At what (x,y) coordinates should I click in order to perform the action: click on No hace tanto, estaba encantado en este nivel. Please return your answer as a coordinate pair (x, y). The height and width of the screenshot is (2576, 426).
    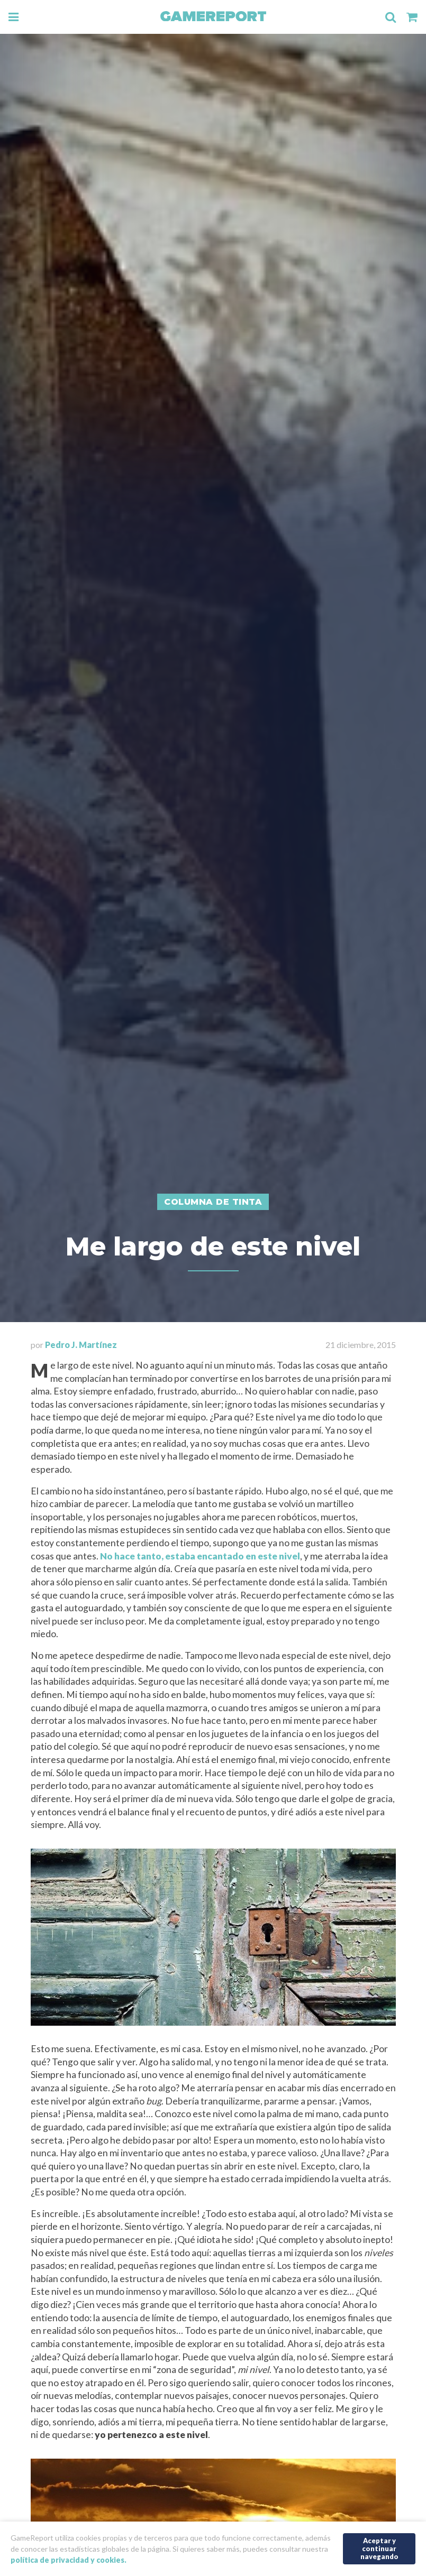
    Looking at the image, I should click on (200, 1556).